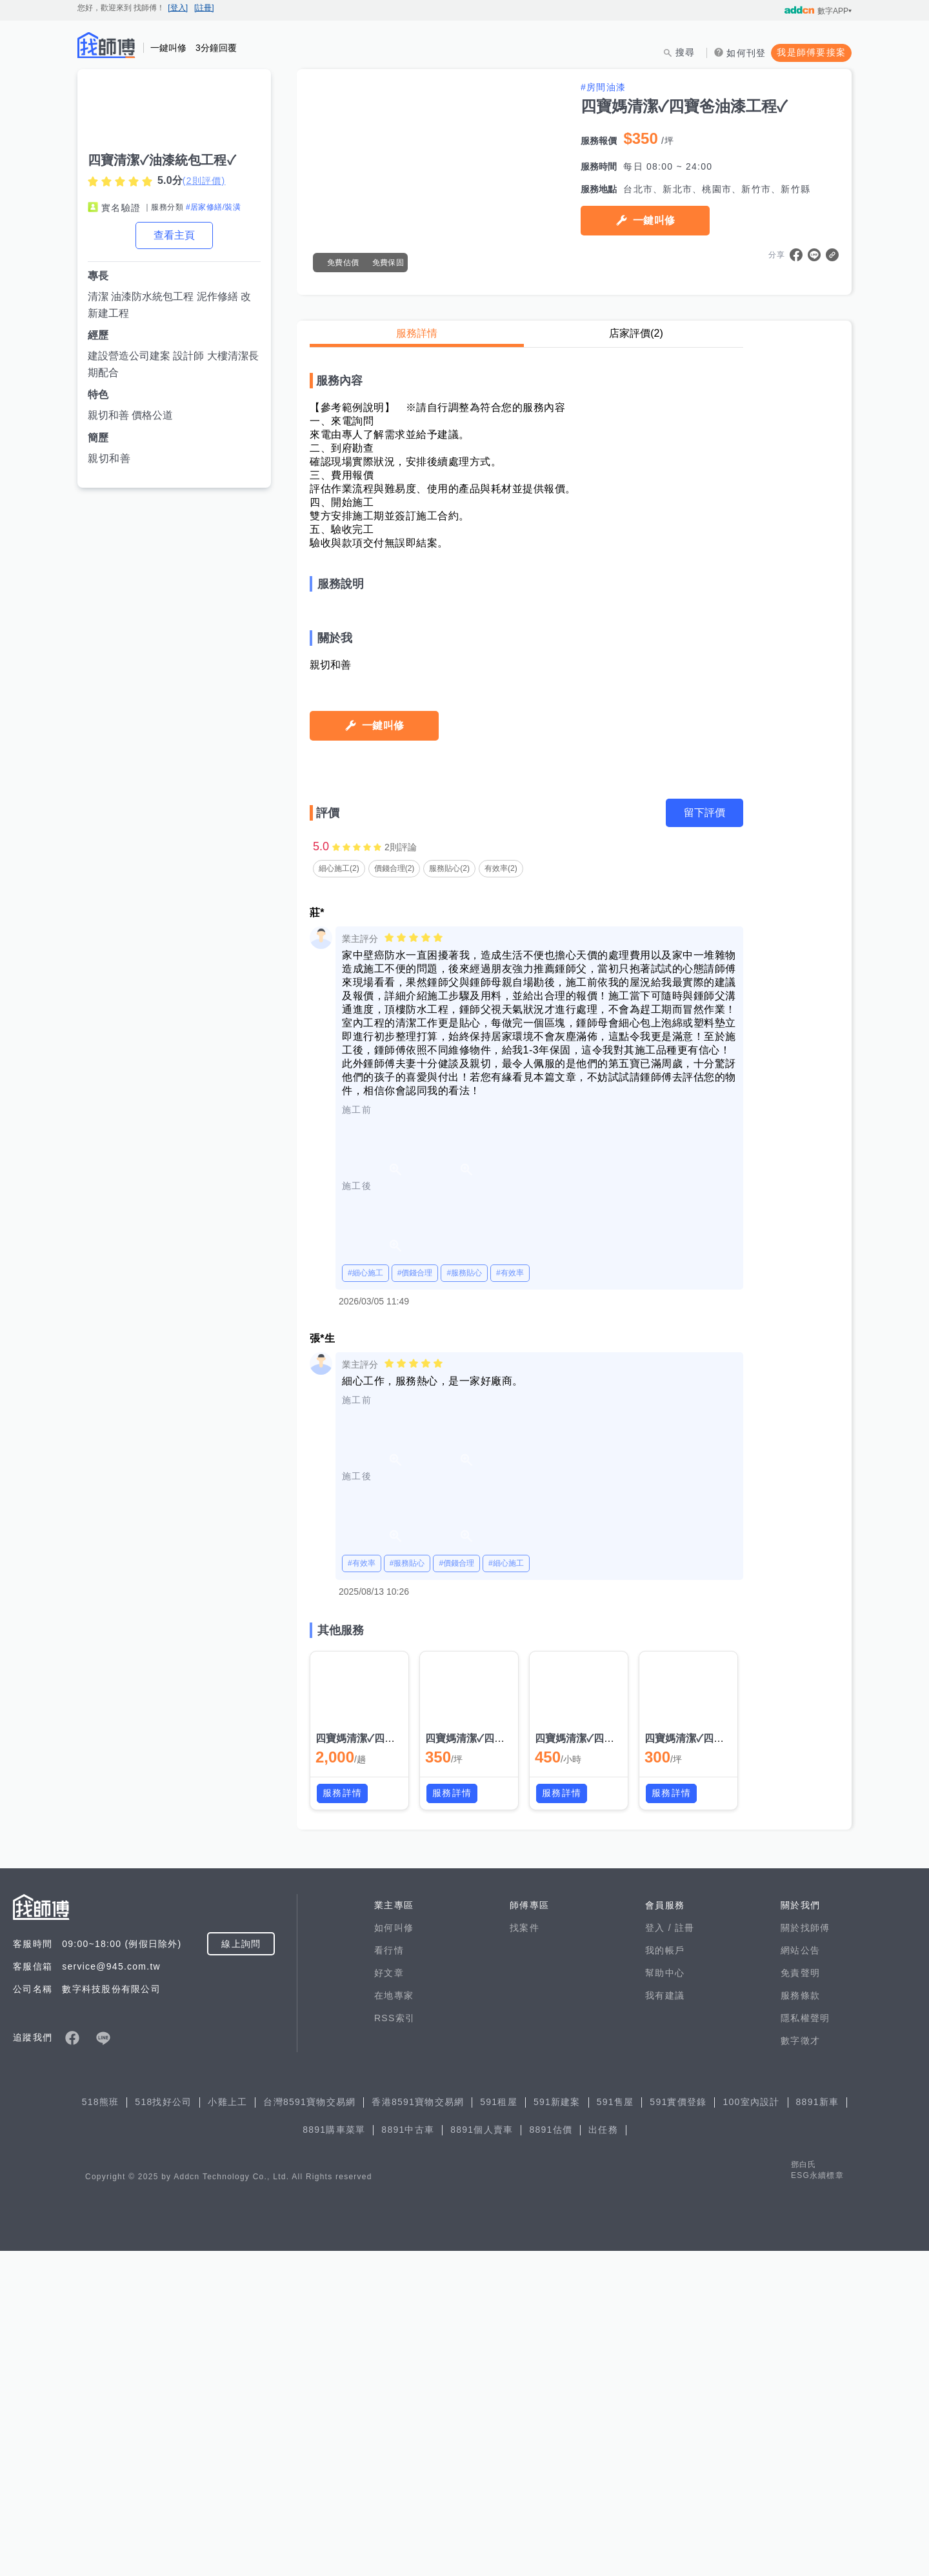  What do you see at coordinates (309, 2427) in the screenshot?
I see `台灣8591寶物交易網` at bounding box center [309, 2427].